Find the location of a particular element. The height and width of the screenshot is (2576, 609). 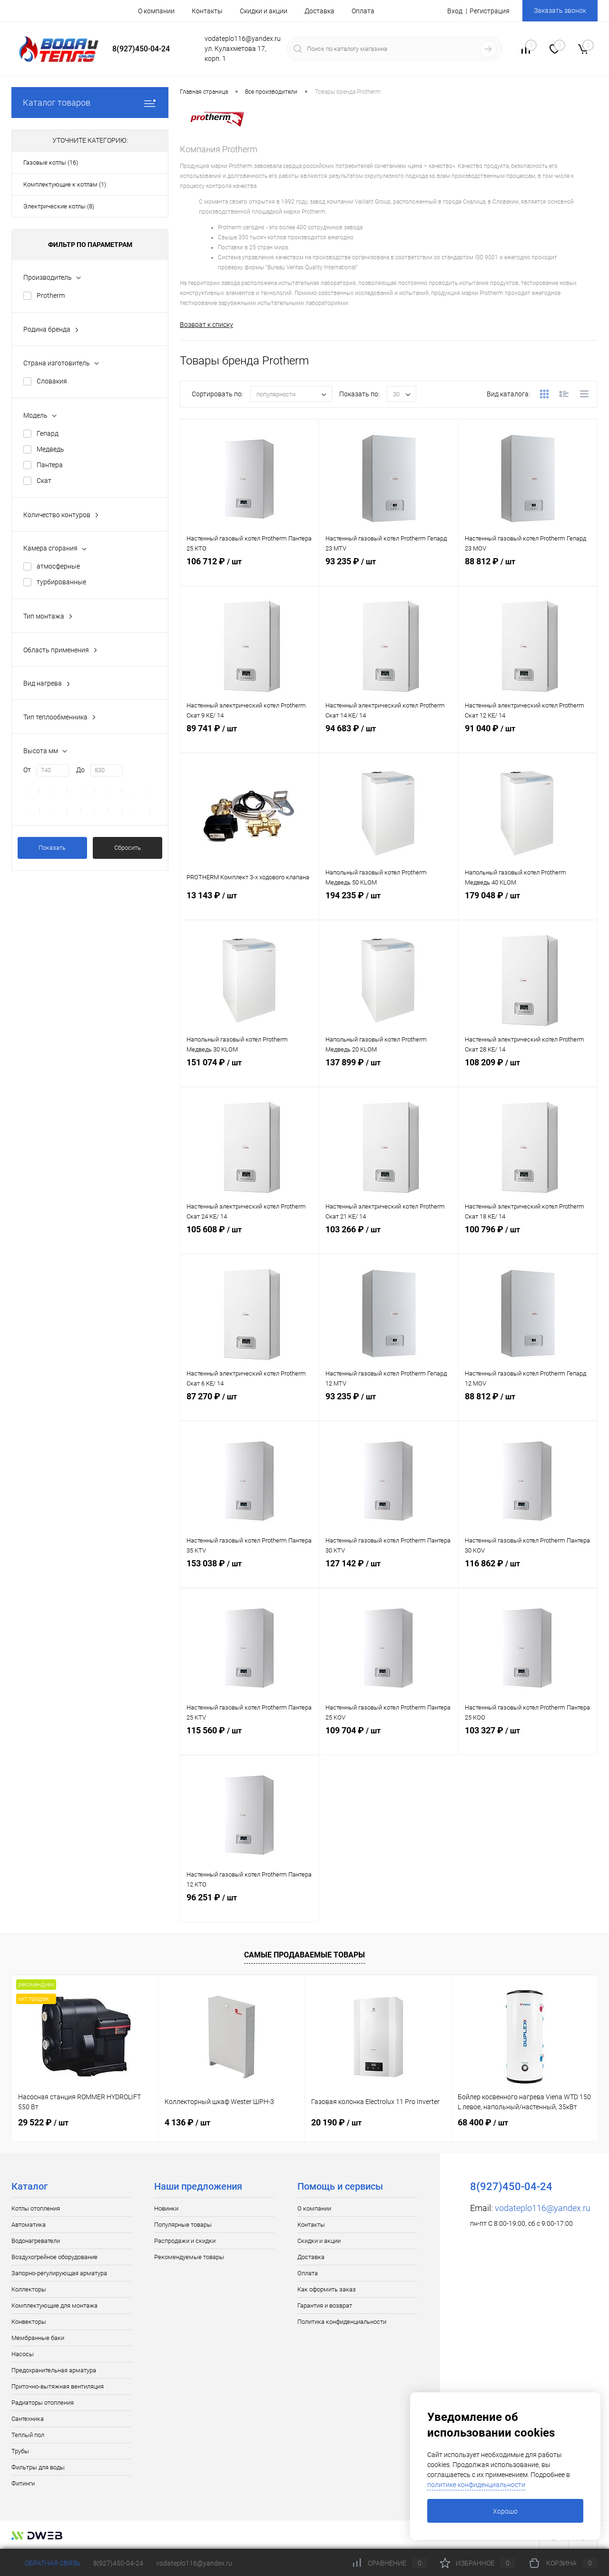

13 143 ₽ is located at coordinates (250, 907).